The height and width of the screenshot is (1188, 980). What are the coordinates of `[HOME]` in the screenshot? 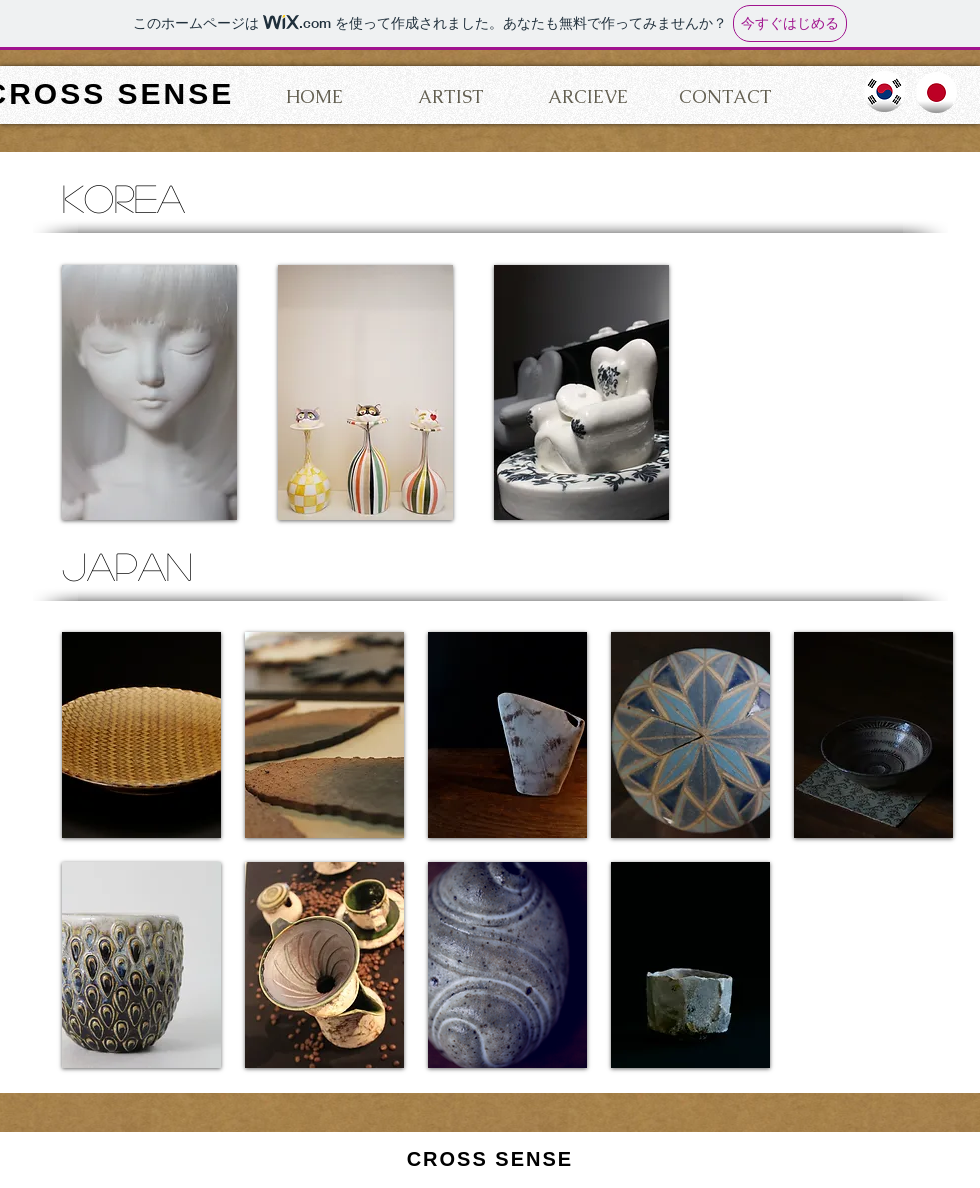 It's located at (314, 97).